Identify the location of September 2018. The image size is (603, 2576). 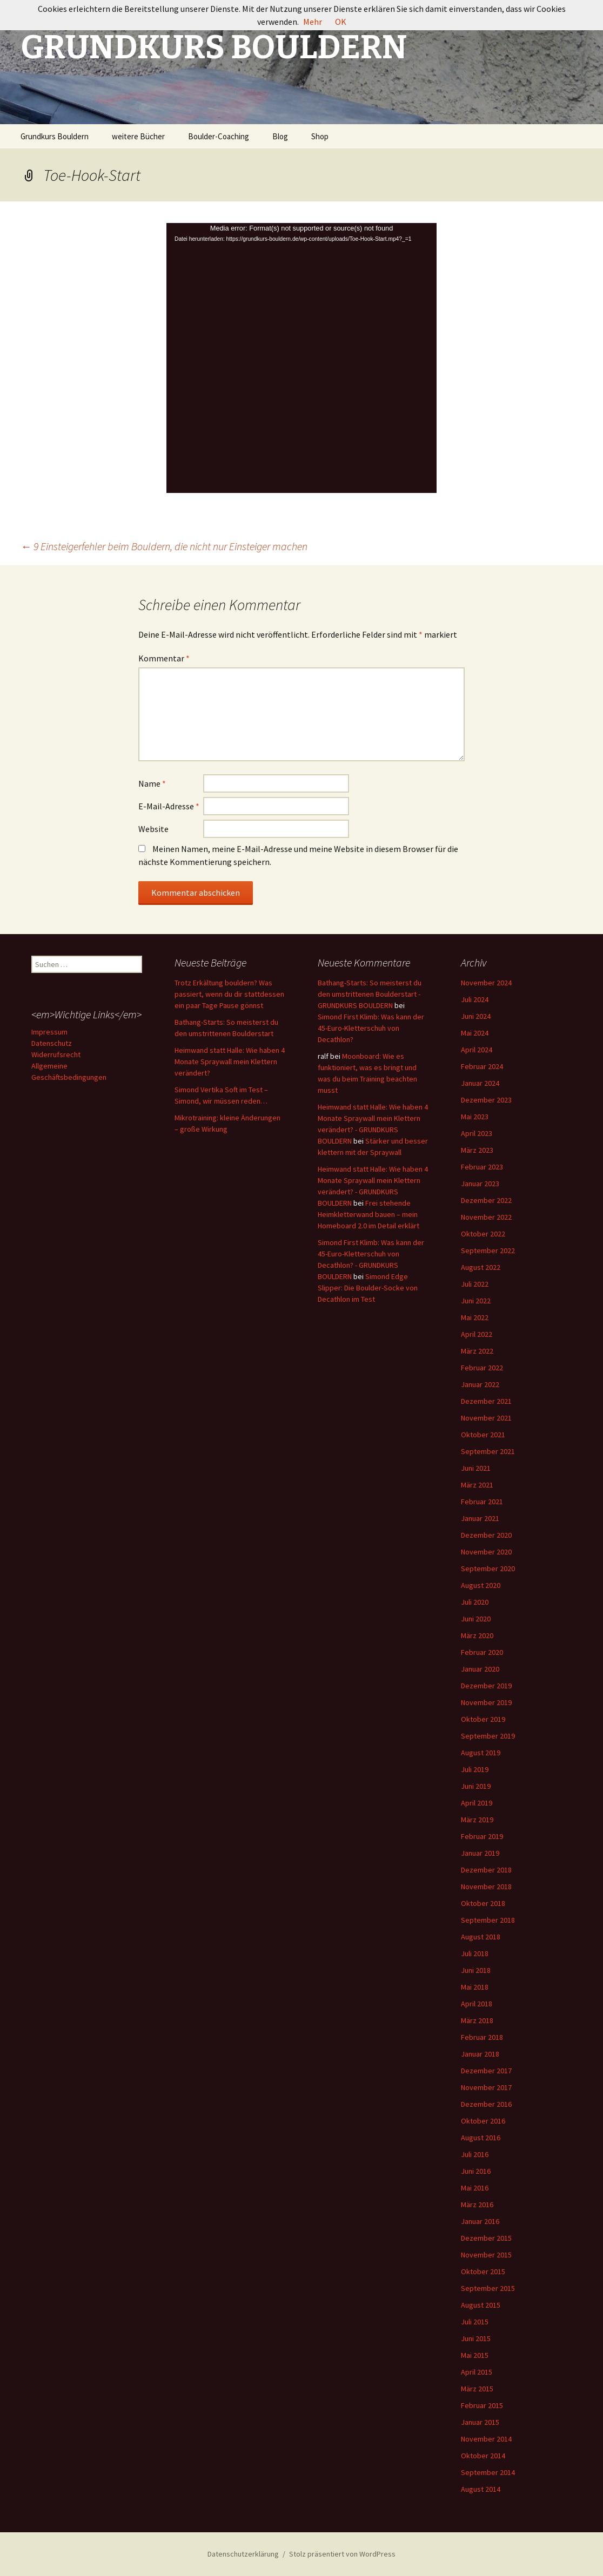
(488, 1920).